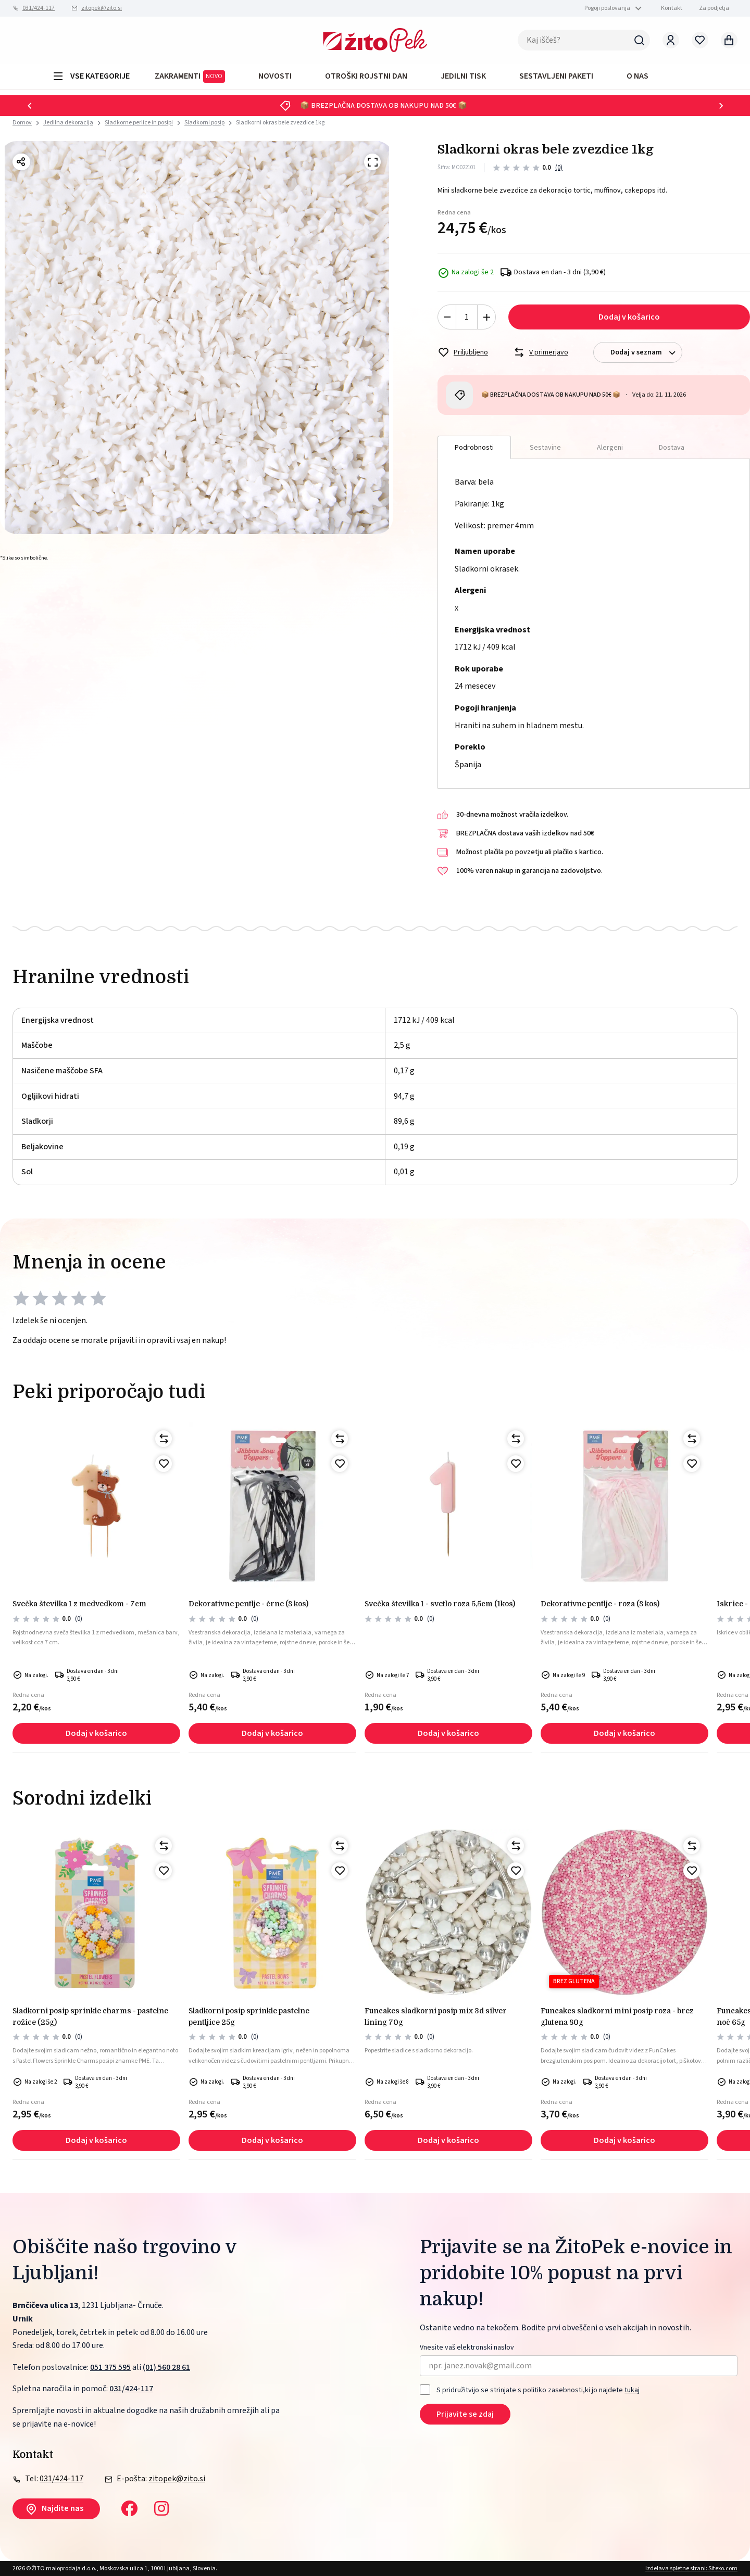 The image size is (750, 2576). What do you see at coordinates (607, 8) in the screenshot?
I see `Pogoji poslovanja` at bounding box center [607, 8].